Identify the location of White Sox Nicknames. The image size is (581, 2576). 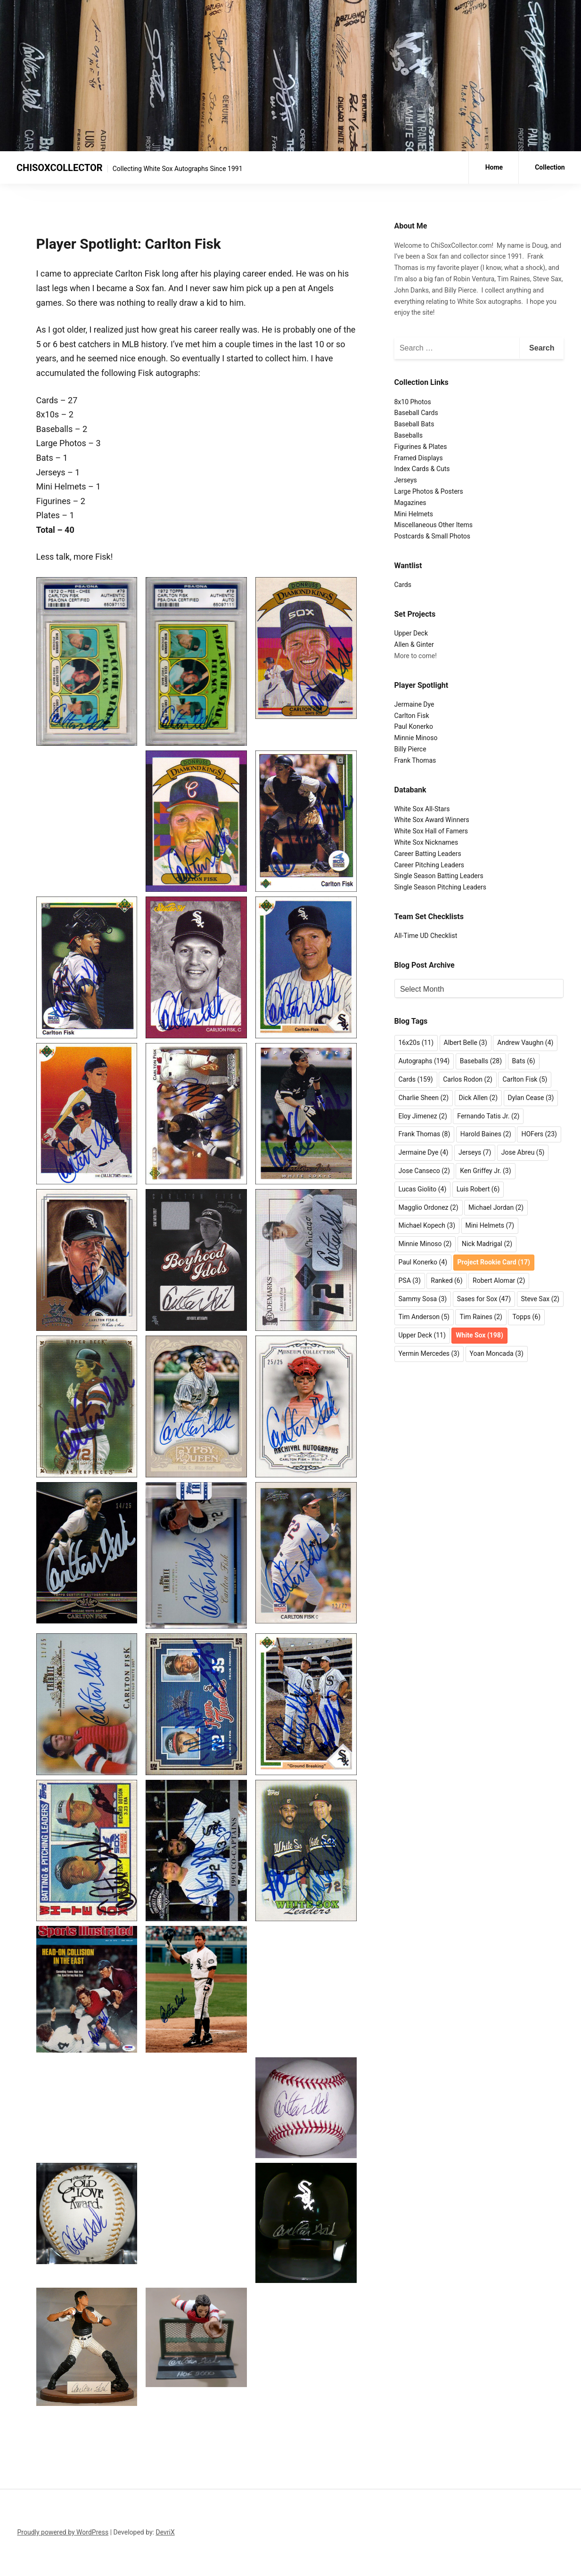
(426, 842).